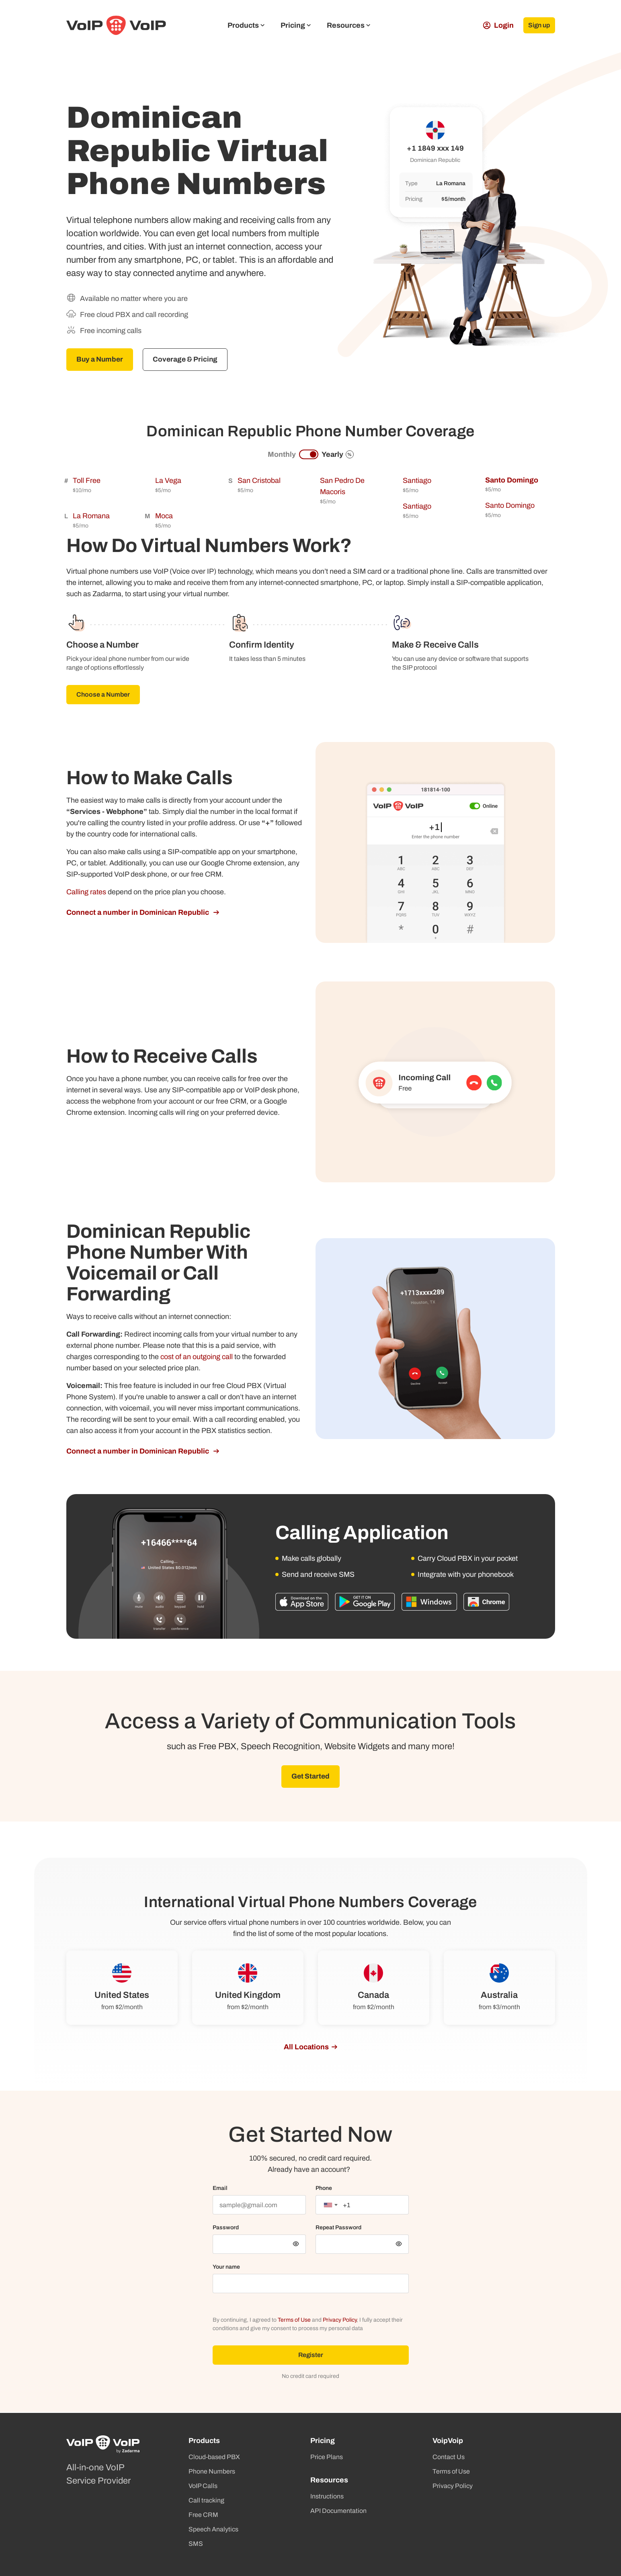 The image size is (621, 2576). What do you see at coordinates (348, 25) in the screenshot?
I see `Resources` at bounding box center [348, 25].